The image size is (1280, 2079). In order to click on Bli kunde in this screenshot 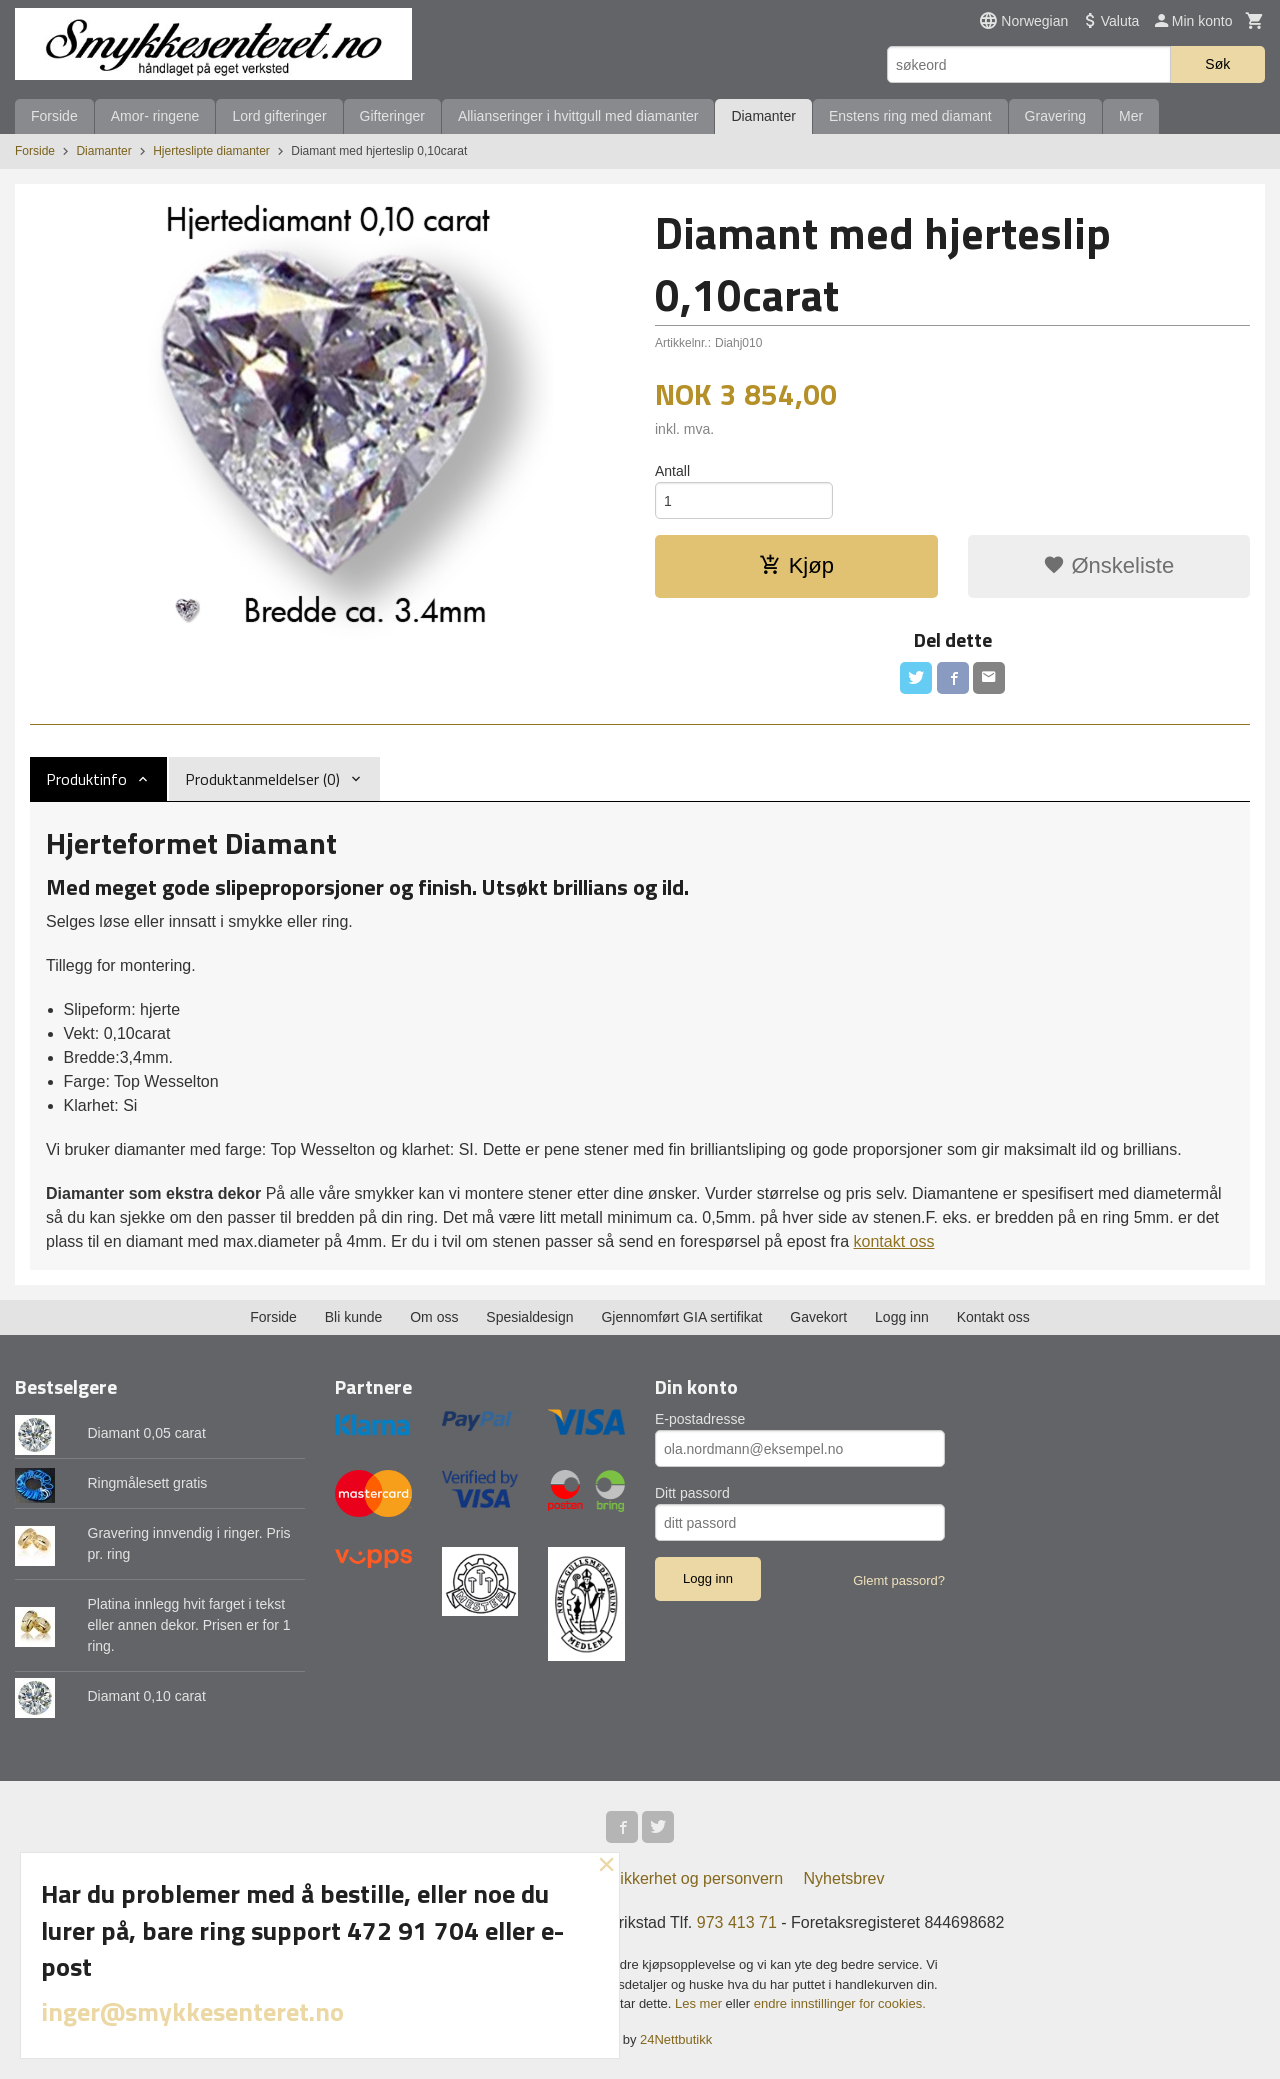, I will do `click(354, 1317)`.